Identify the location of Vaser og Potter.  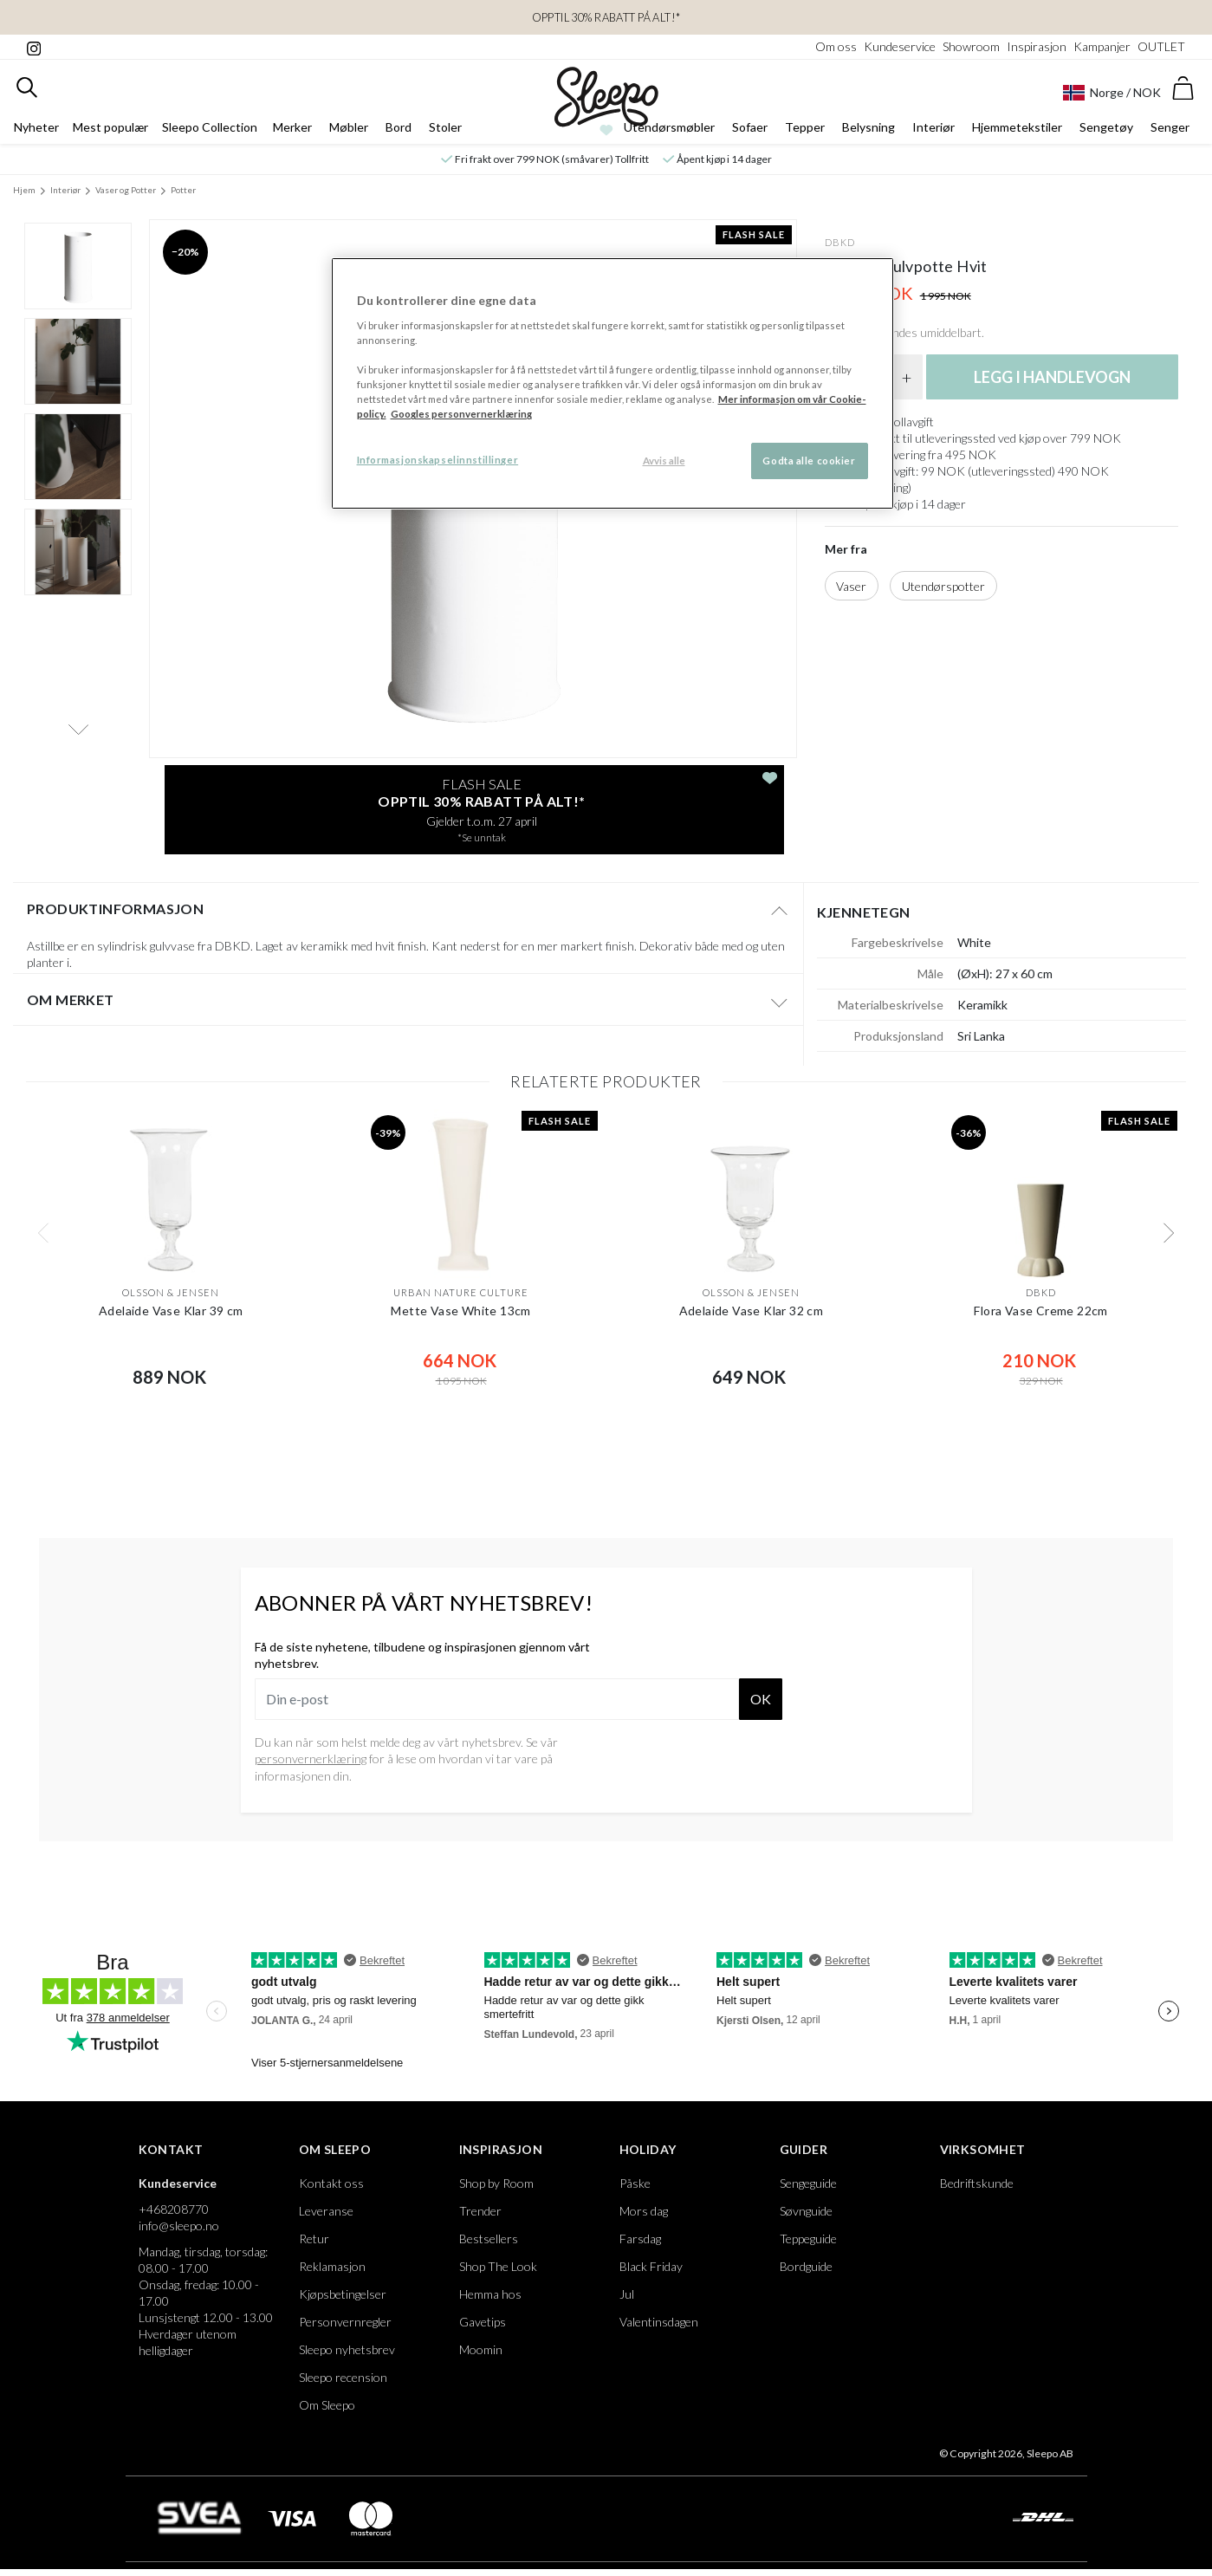
(125, 190).